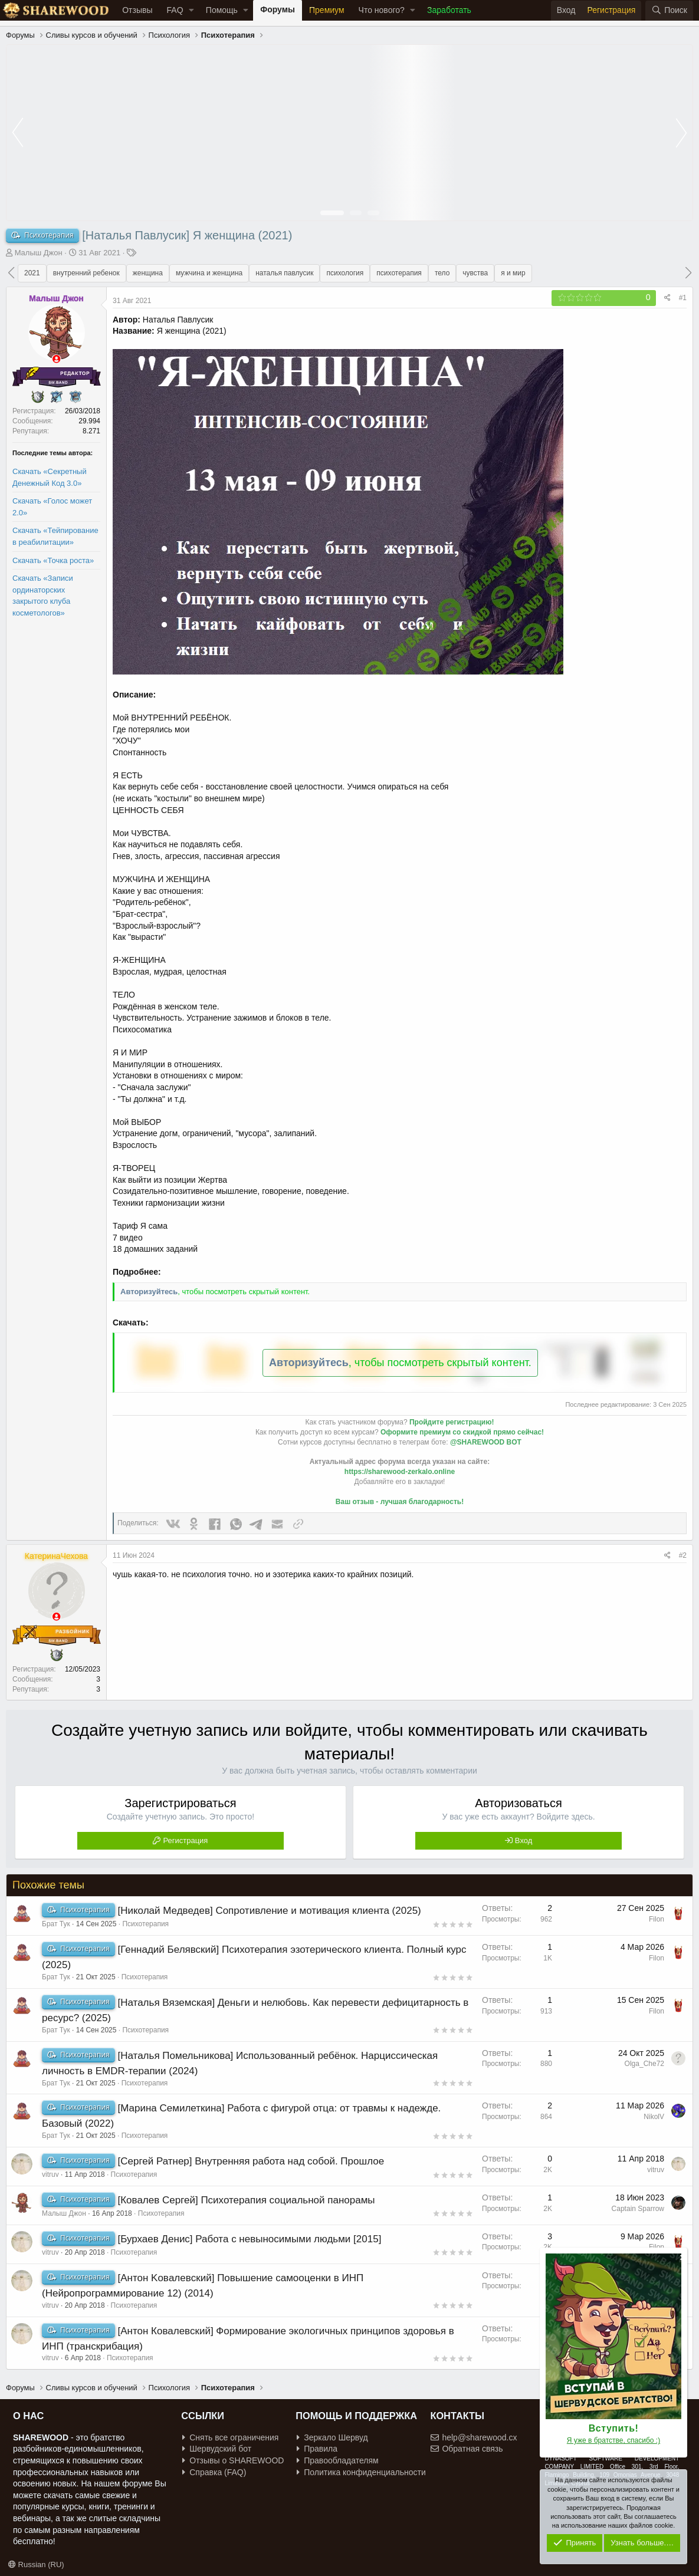 This screenshot has height=2576, width=699. Describe the element at coordinates (209, 273) in the screenshot. I see `мужчина и женщина` at that location.